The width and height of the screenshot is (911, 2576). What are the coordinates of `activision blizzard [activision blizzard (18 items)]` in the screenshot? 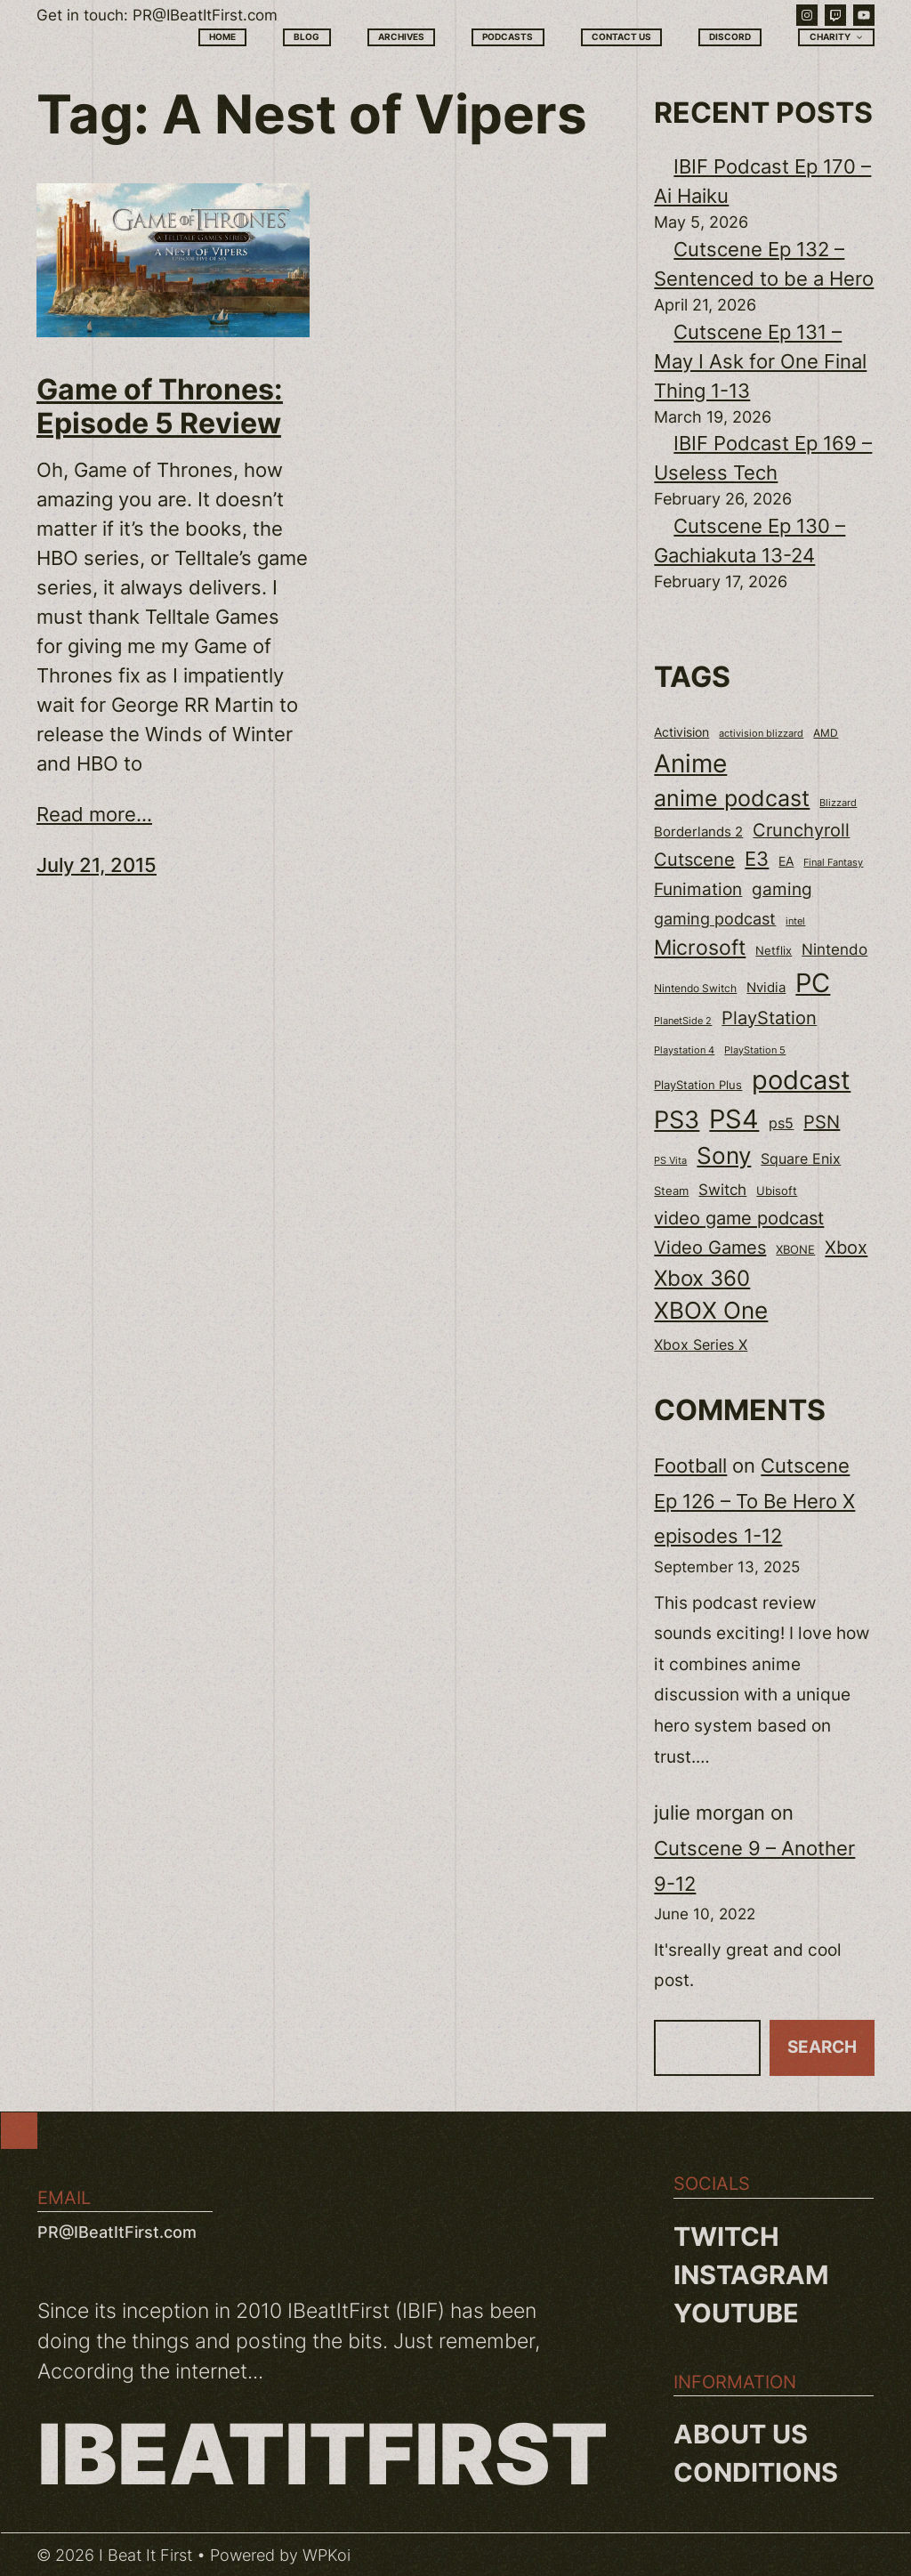 It's located at (761, 733).